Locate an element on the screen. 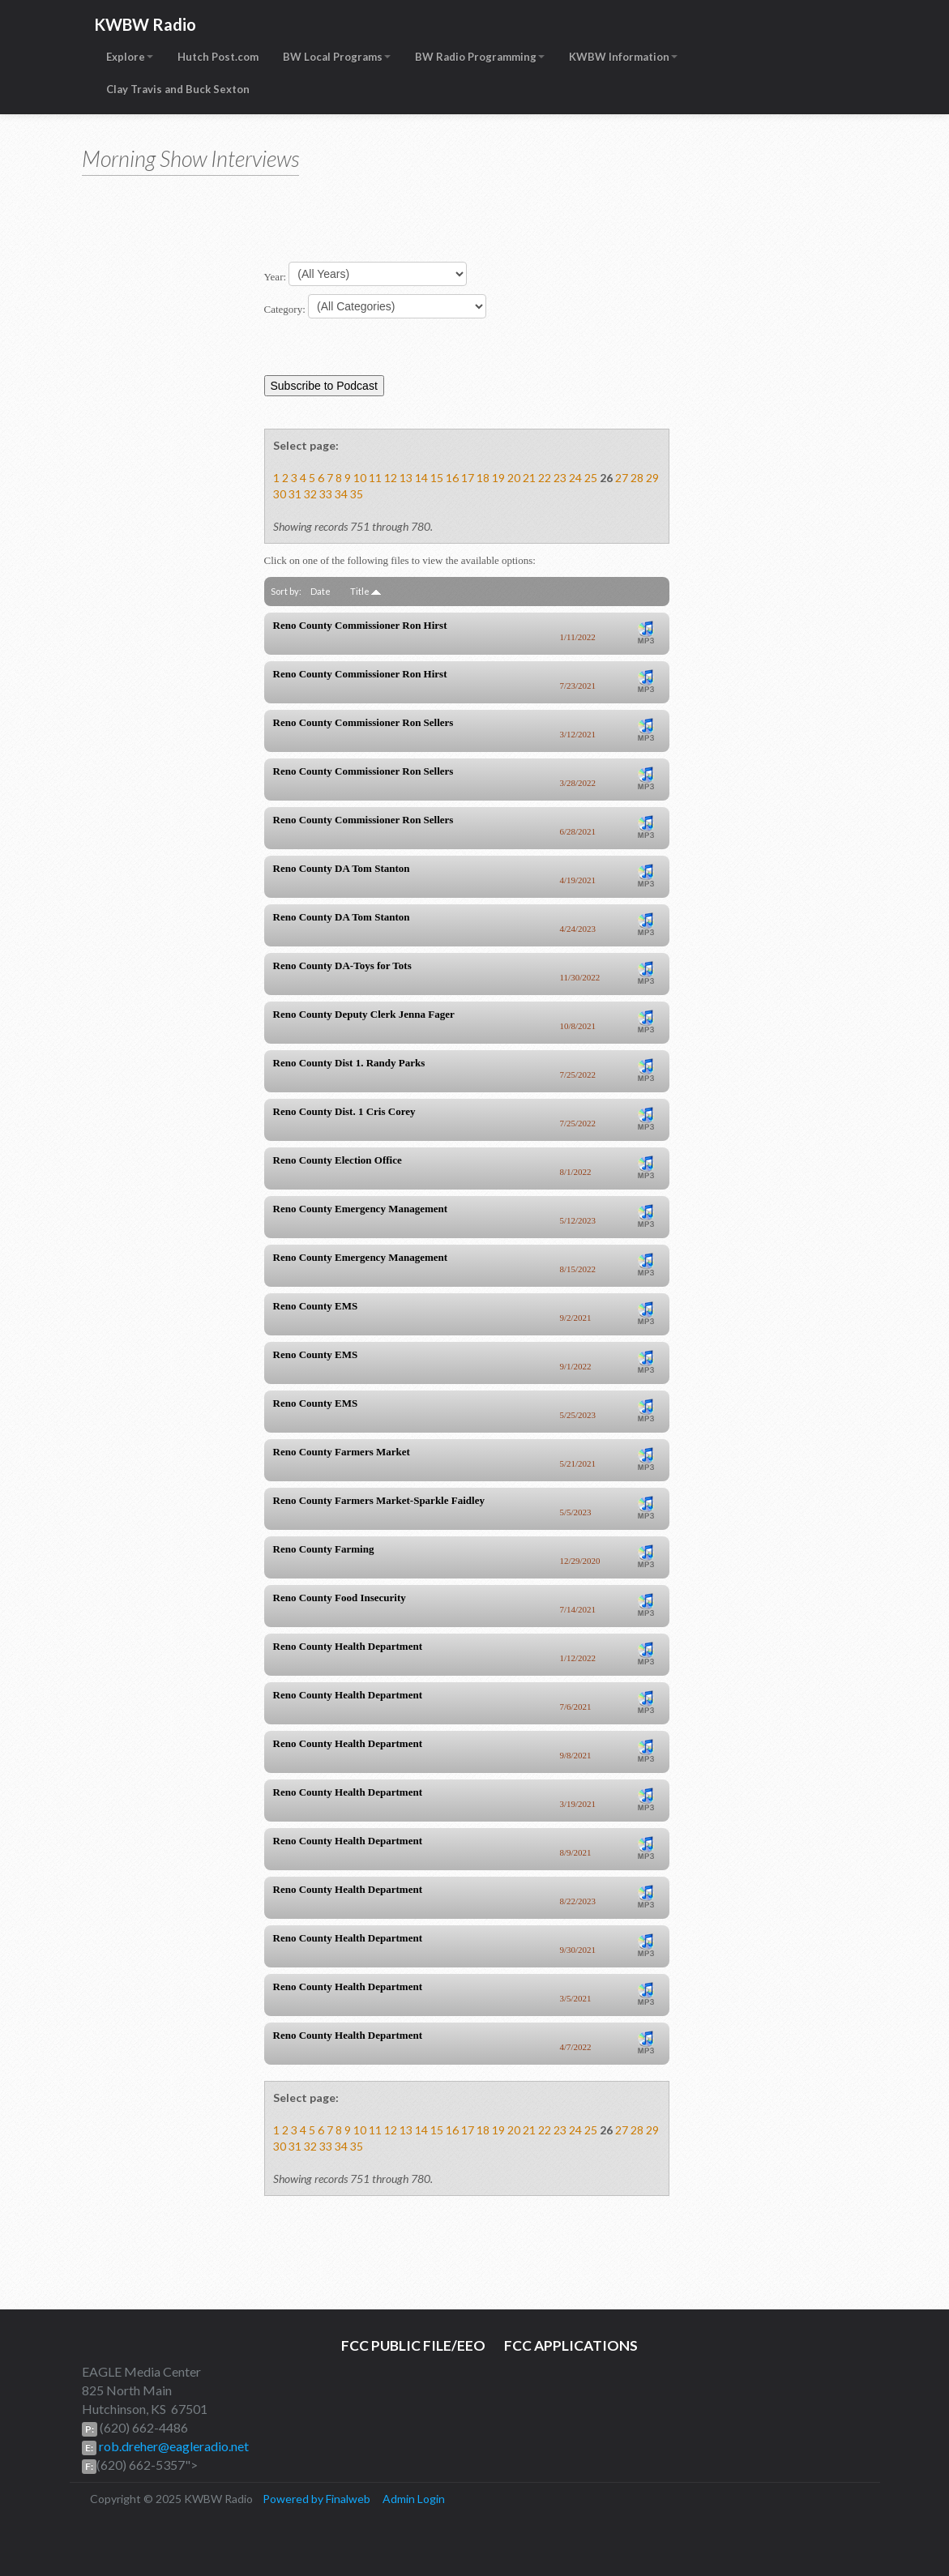  19 is located at coordinates (498, 478).